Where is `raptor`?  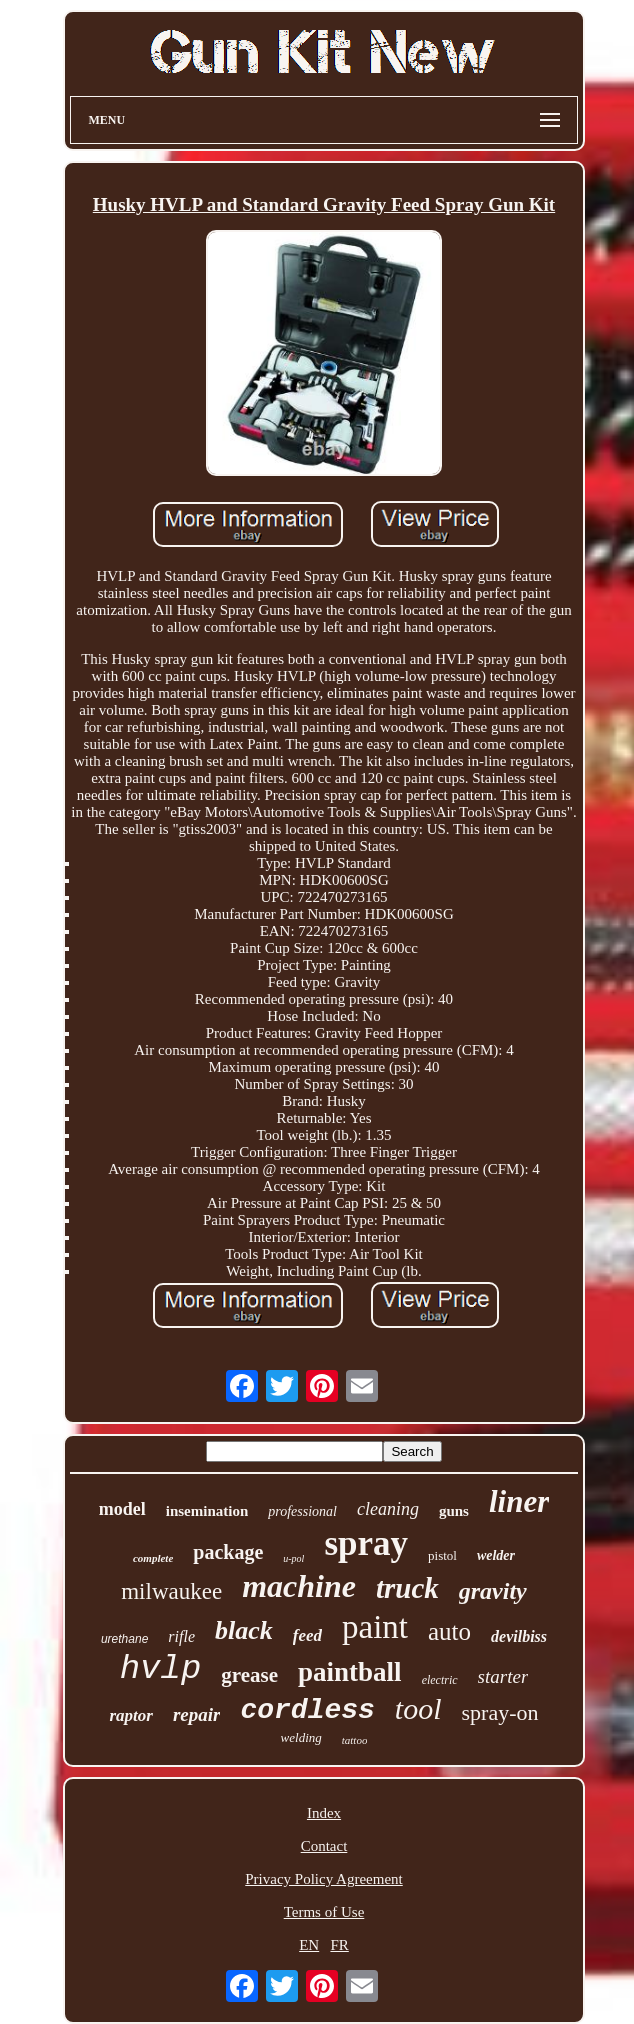
raptor is located at coordinates (130, 1715).